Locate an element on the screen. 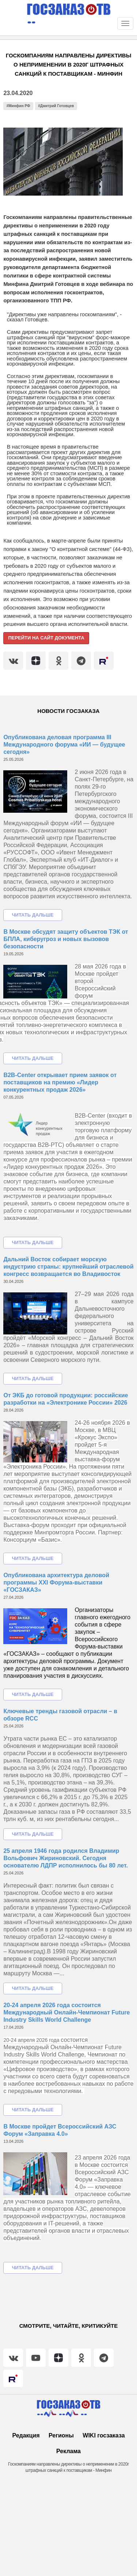 This screenshot has height=2576, width=137. 25 апреля 1946 года родился Владимир Вольфович Жириновский. Сегодня основателю ЛДПР исполнилось бы 80 лет. is located at coordinates (65, 1858).